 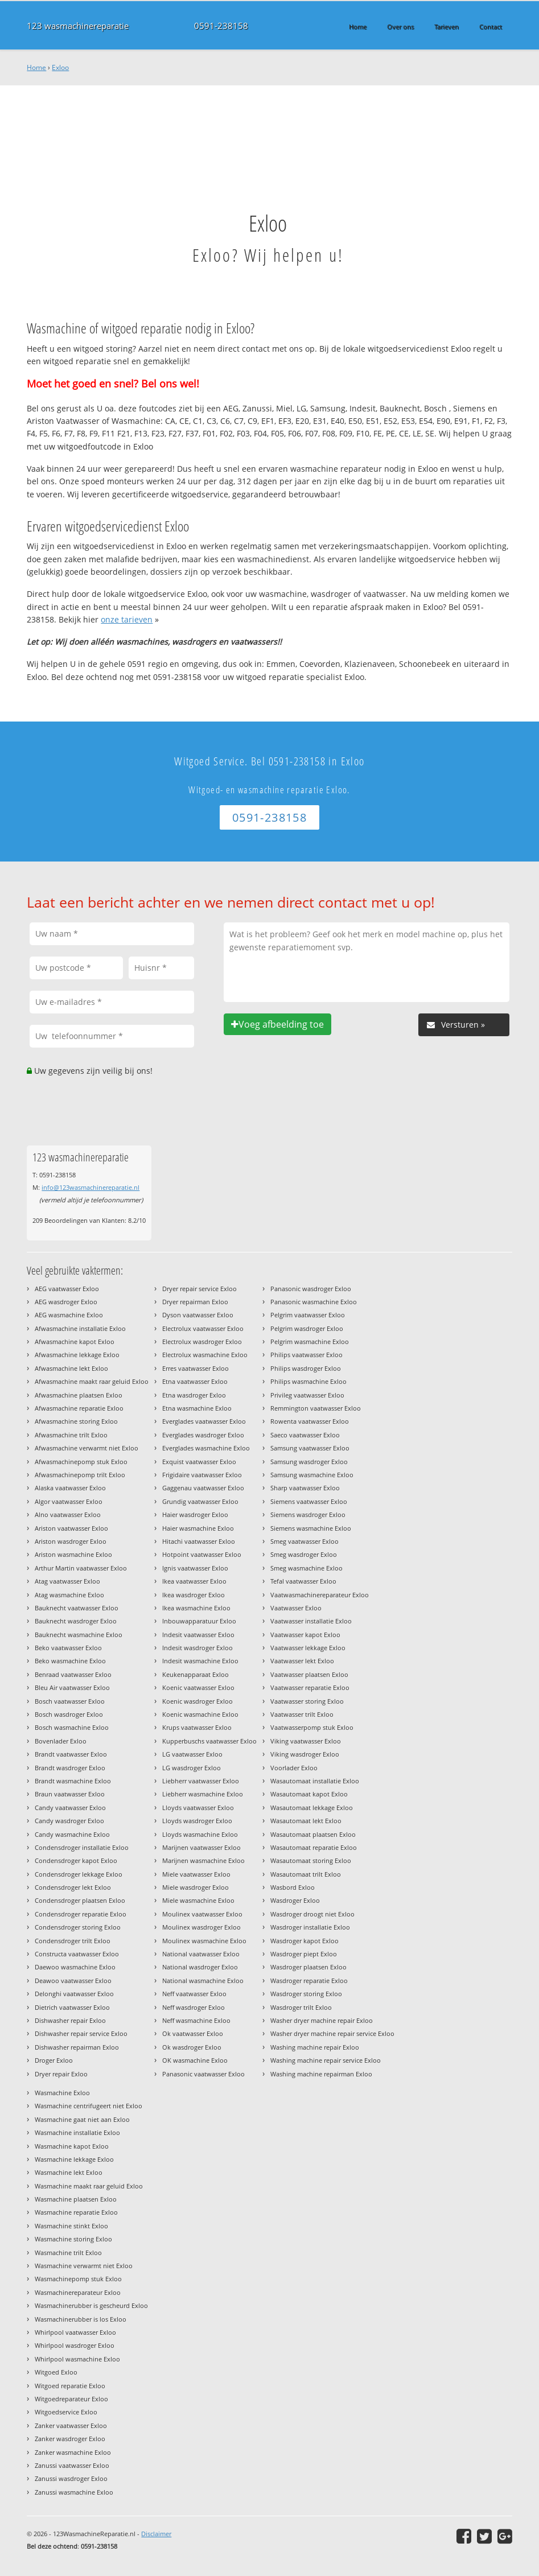 I want to click on Bleu Air vaatwasser Exloo, so click(x=72, y=1687).